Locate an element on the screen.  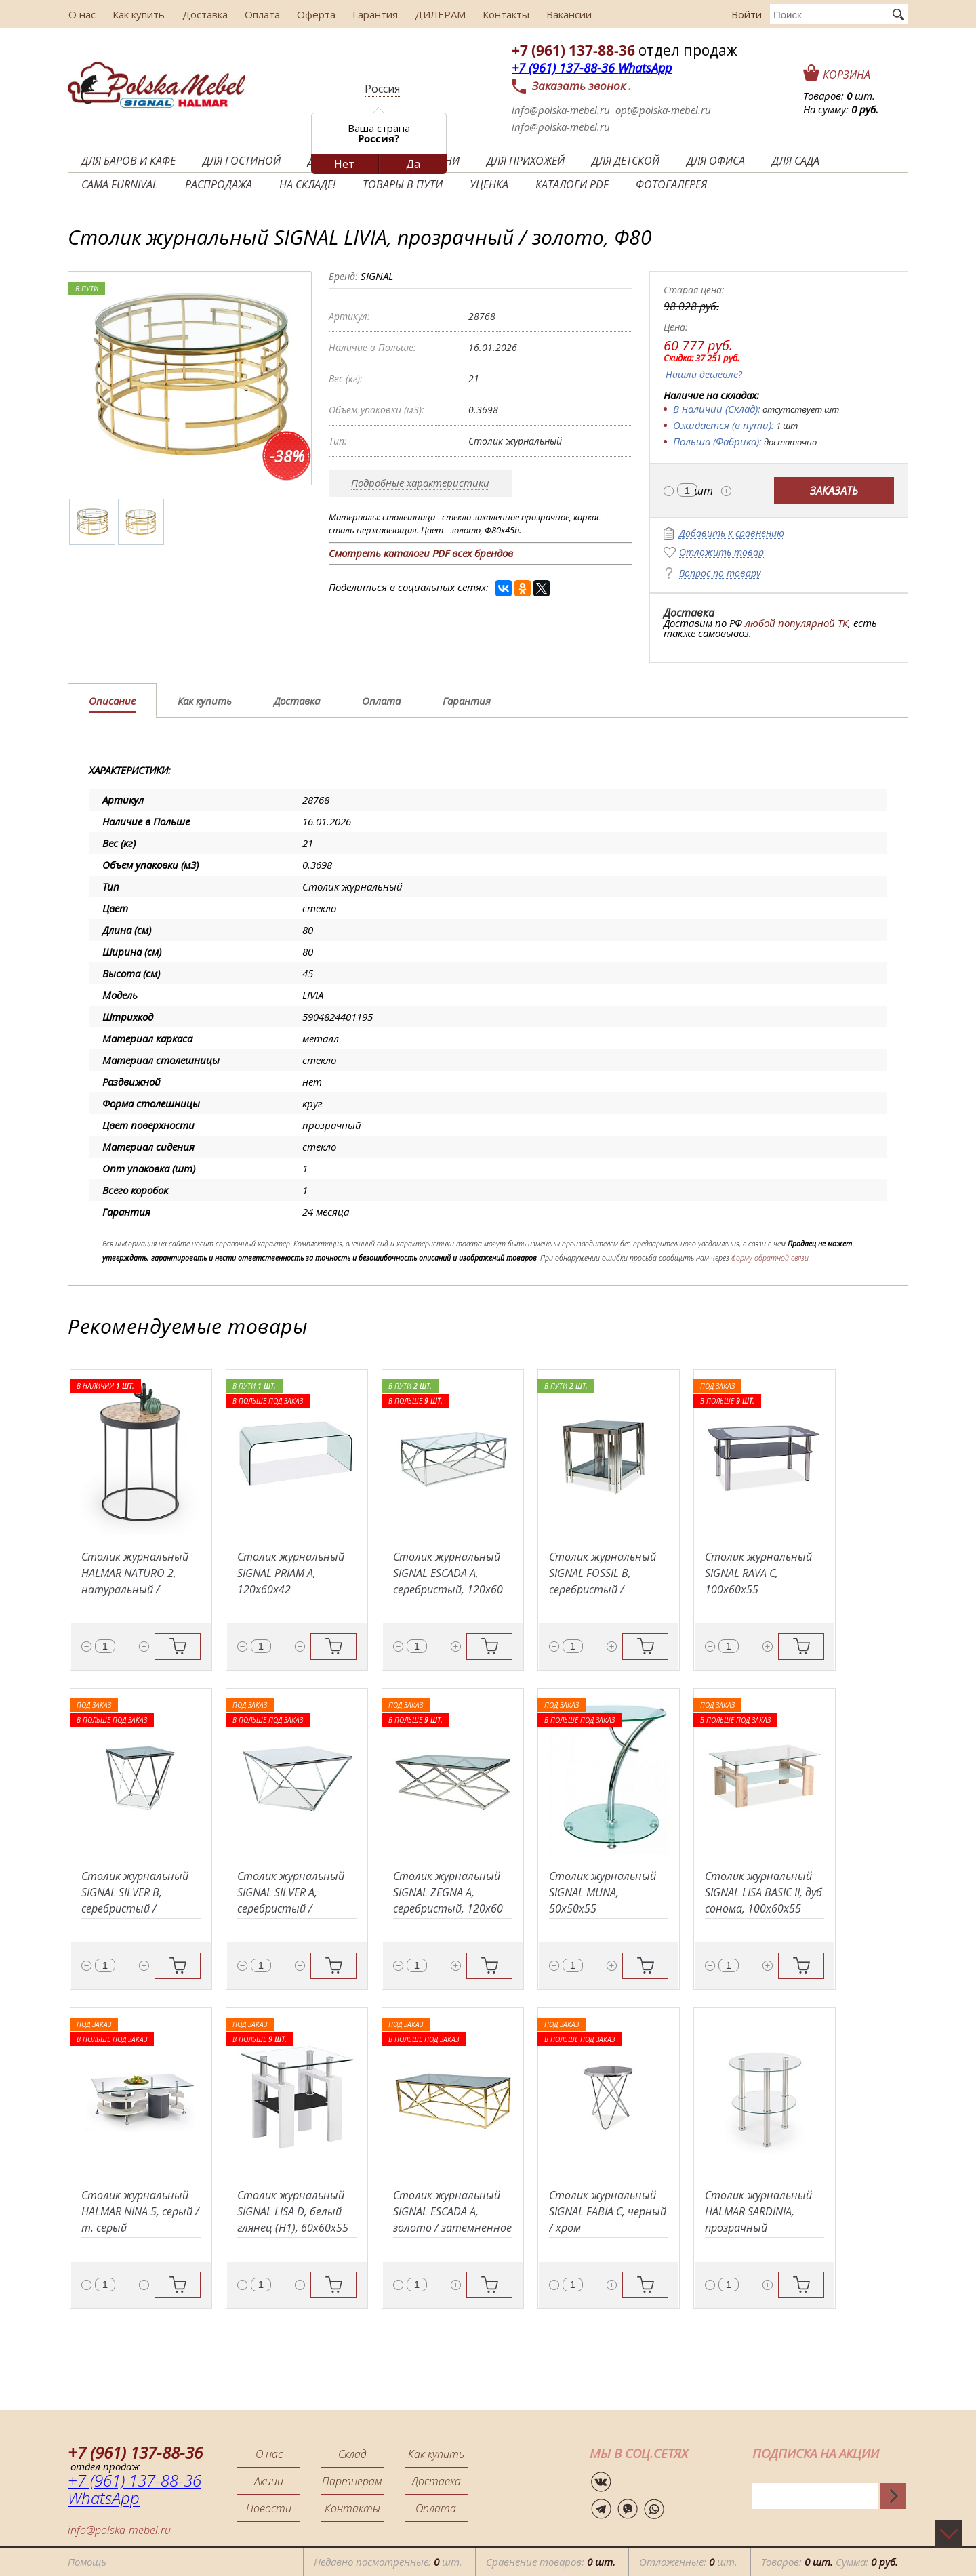
Оферта is located at coordinates (312, 14).